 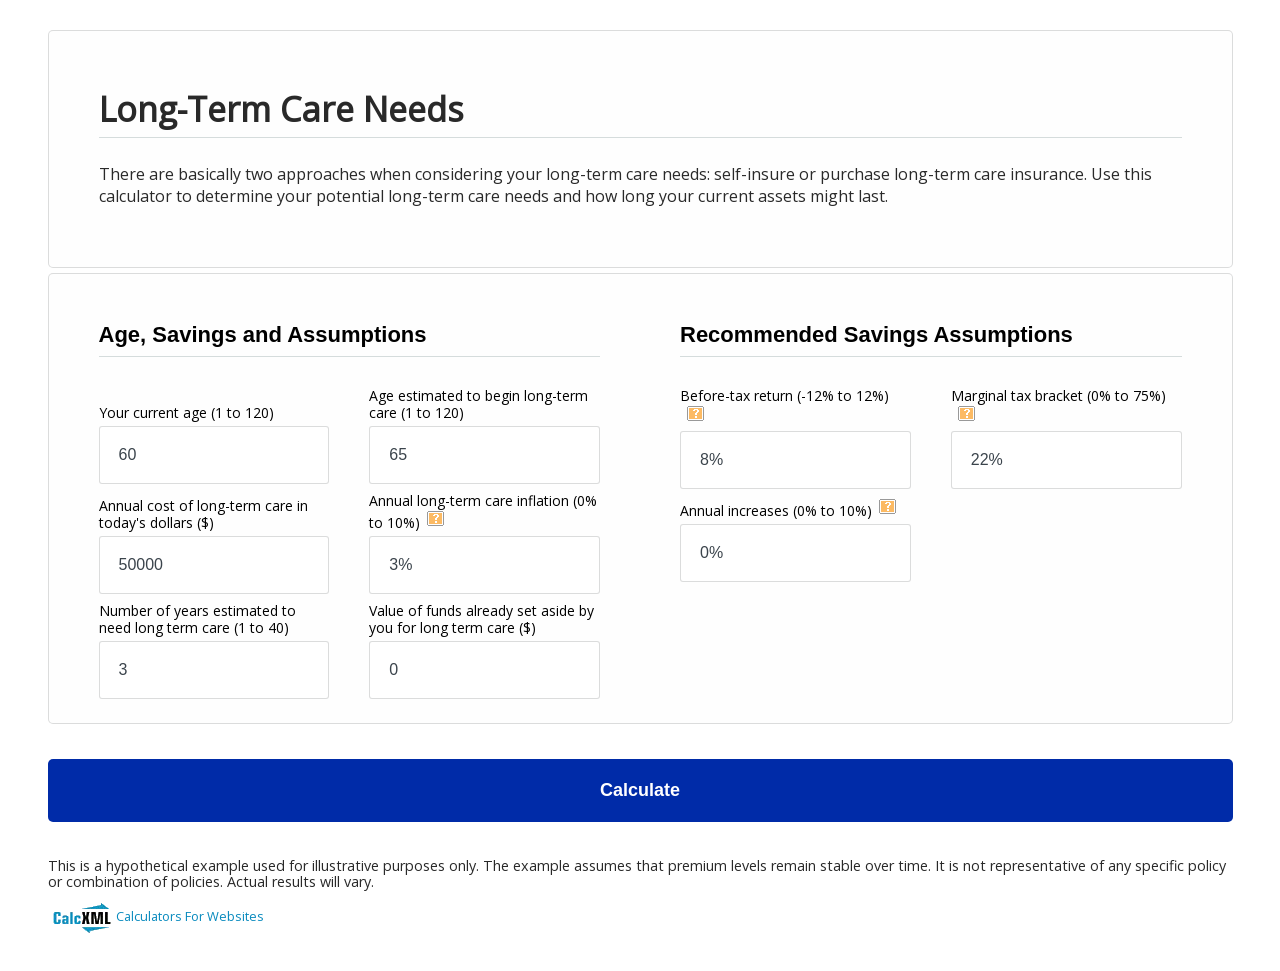 I want to click on Annual increases, so click(x=776, y=510).